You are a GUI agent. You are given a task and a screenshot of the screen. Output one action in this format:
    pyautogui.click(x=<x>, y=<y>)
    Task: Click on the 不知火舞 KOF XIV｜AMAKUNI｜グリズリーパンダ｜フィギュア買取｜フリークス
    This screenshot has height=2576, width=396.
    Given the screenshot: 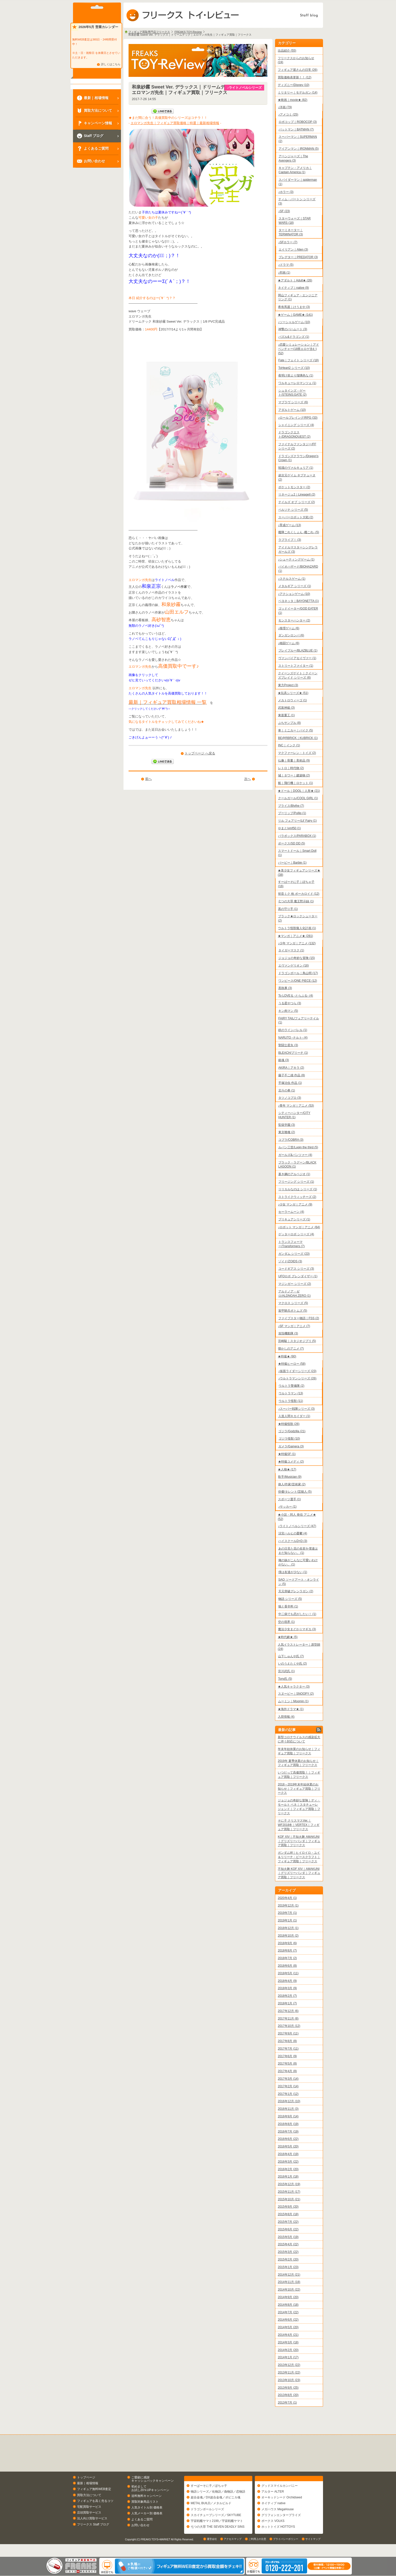 What is the action you would take?
    pyautogui.click(x=299, y=1873)
    